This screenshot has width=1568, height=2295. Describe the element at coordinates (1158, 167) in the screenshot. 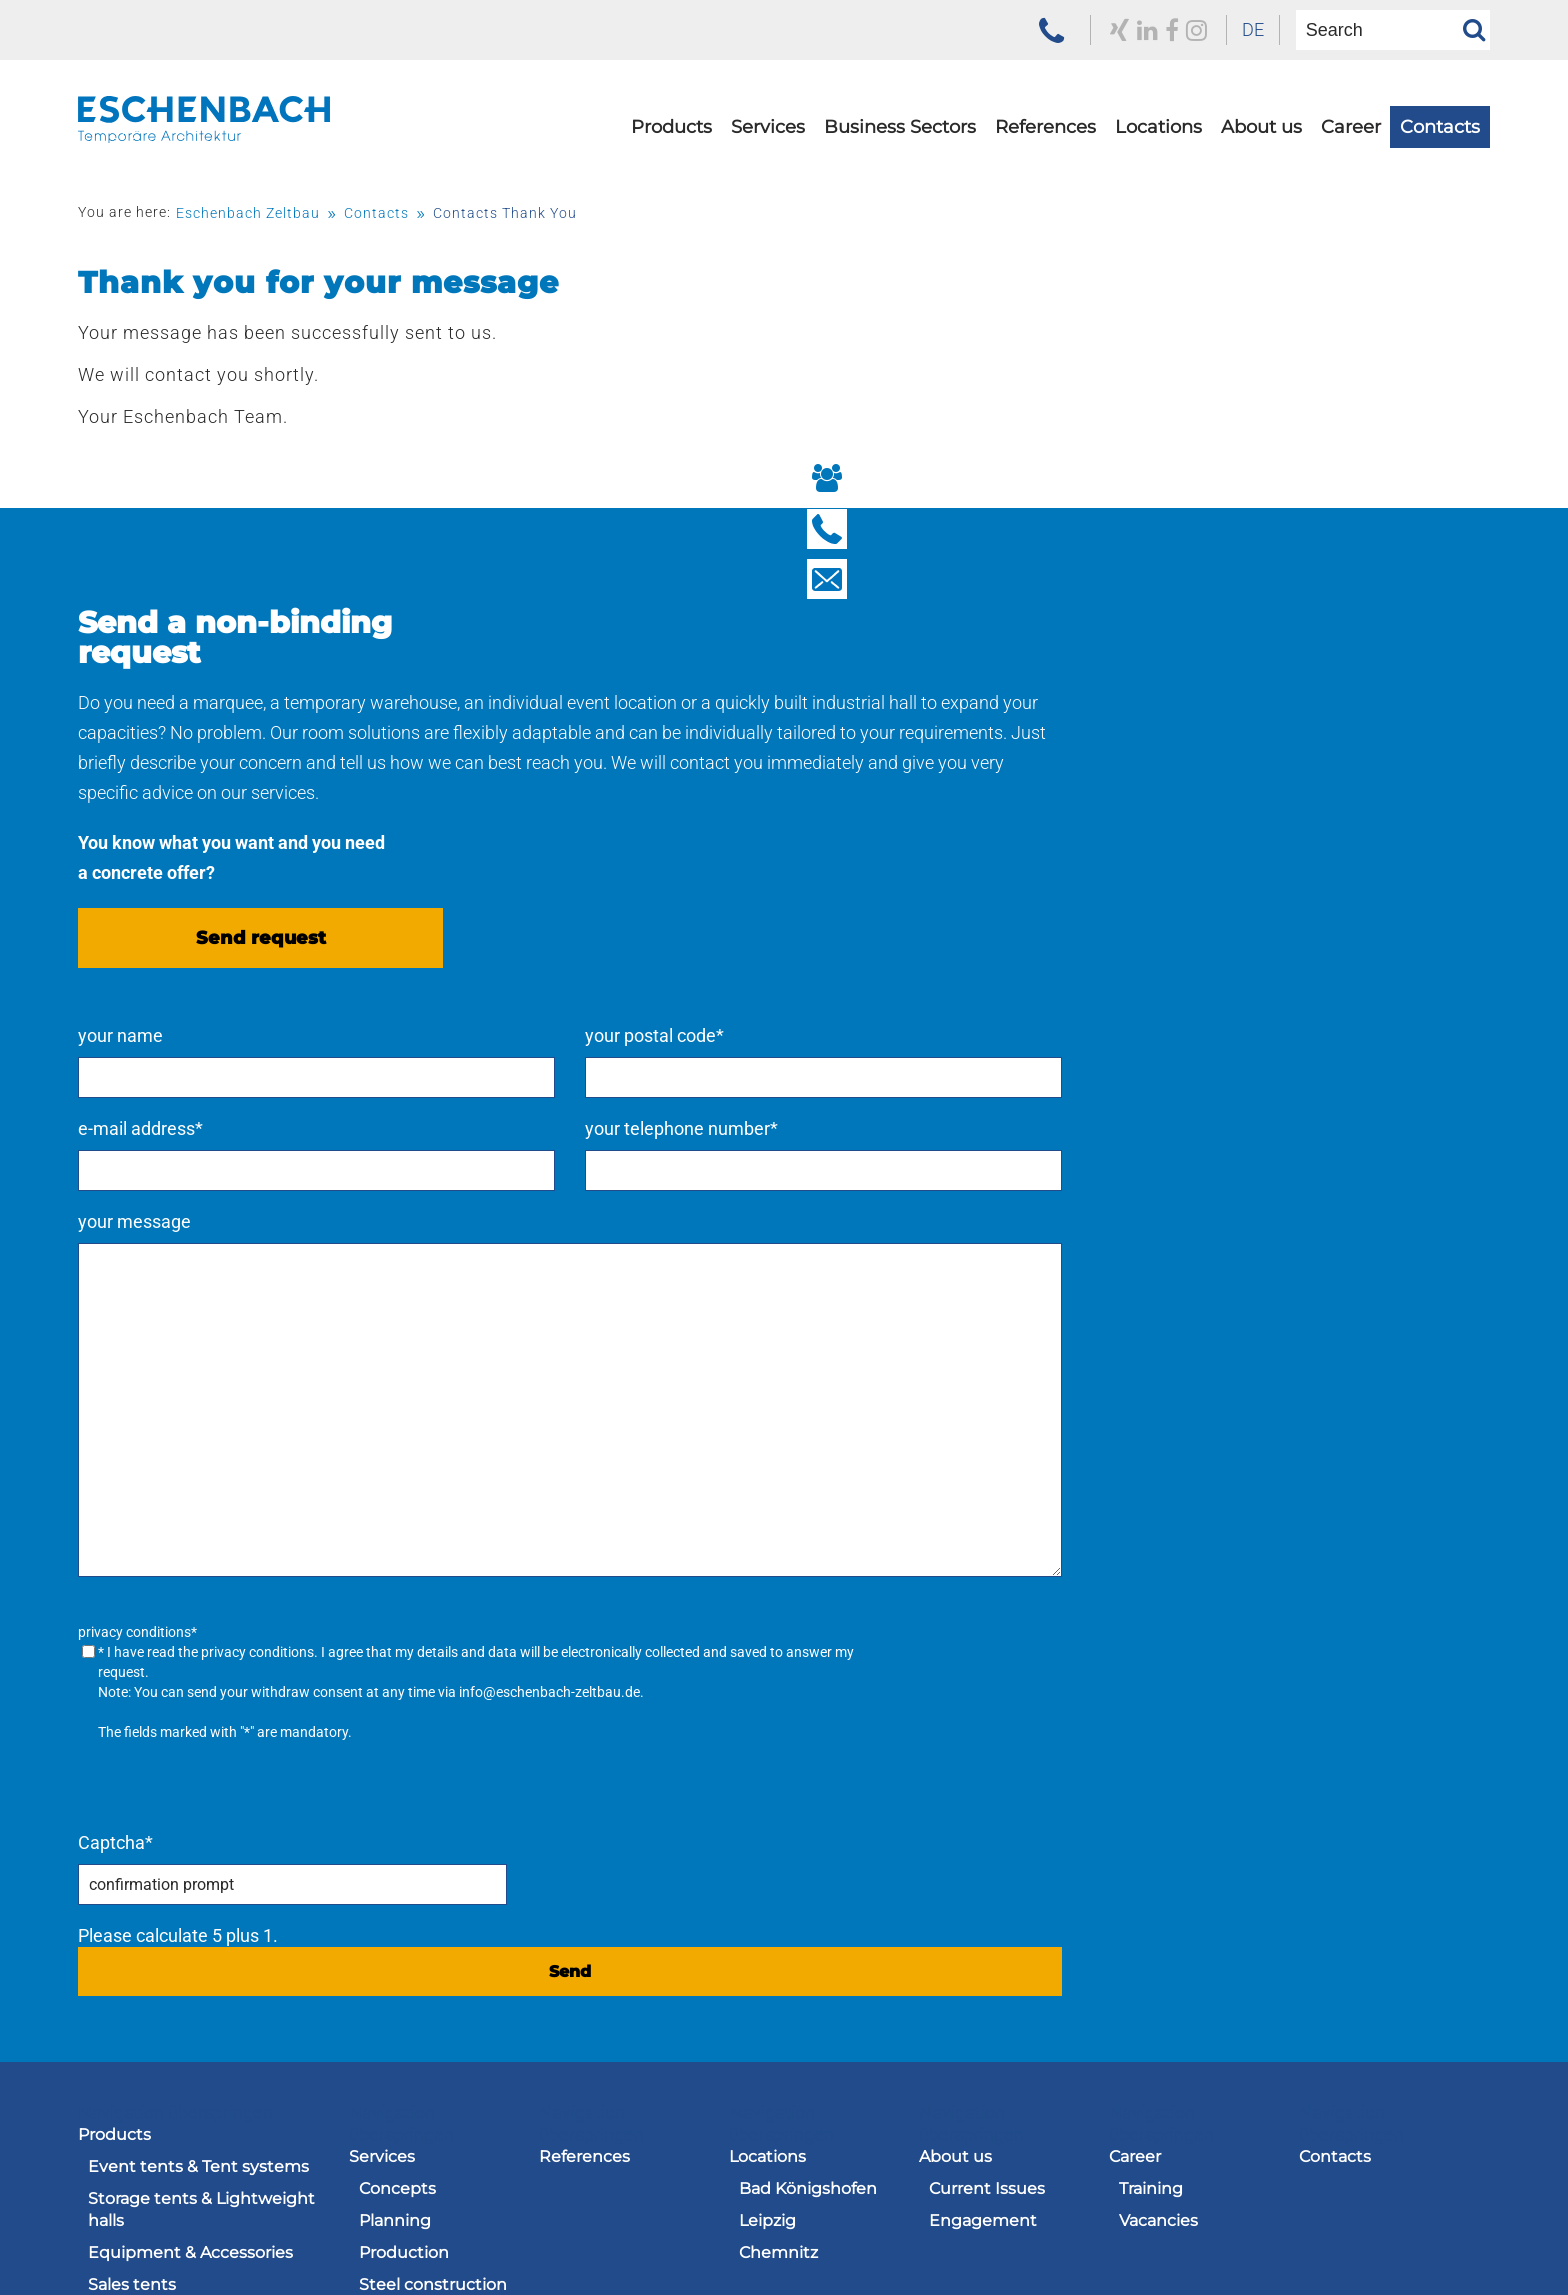

I see `Locations` at that location.